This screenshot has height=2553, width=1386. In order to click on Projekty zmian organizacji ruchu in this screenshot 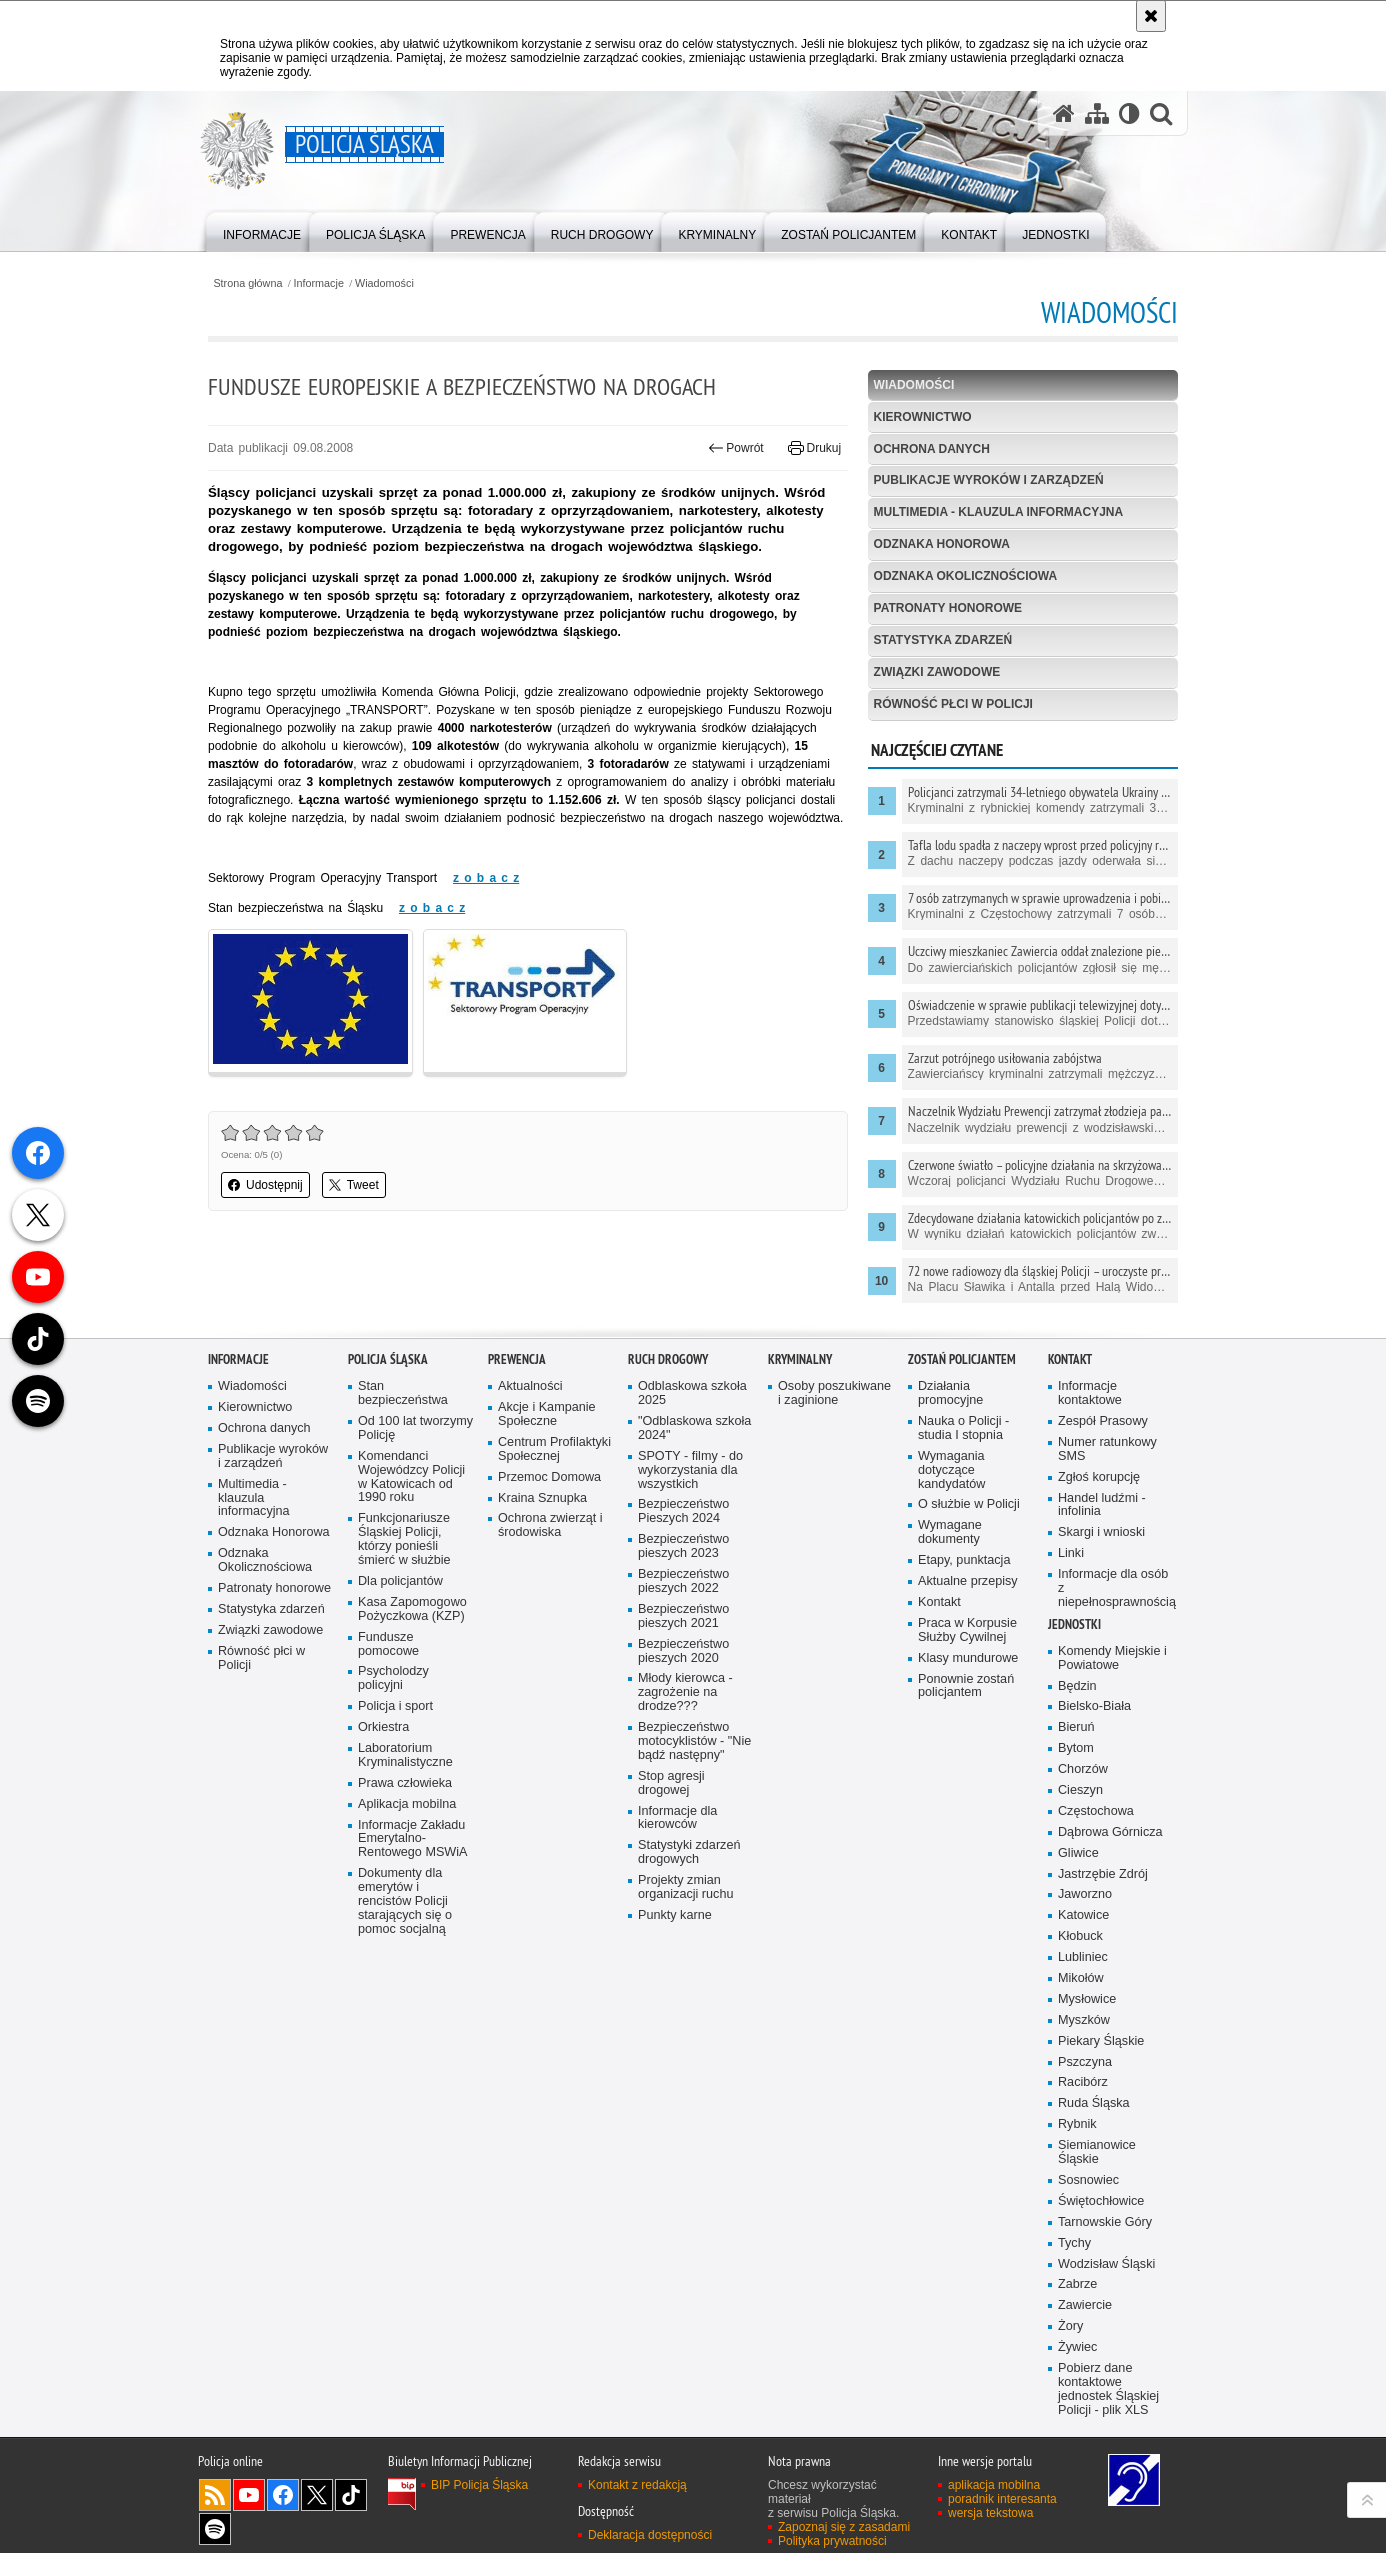, I will do `click(685, 1896)`.